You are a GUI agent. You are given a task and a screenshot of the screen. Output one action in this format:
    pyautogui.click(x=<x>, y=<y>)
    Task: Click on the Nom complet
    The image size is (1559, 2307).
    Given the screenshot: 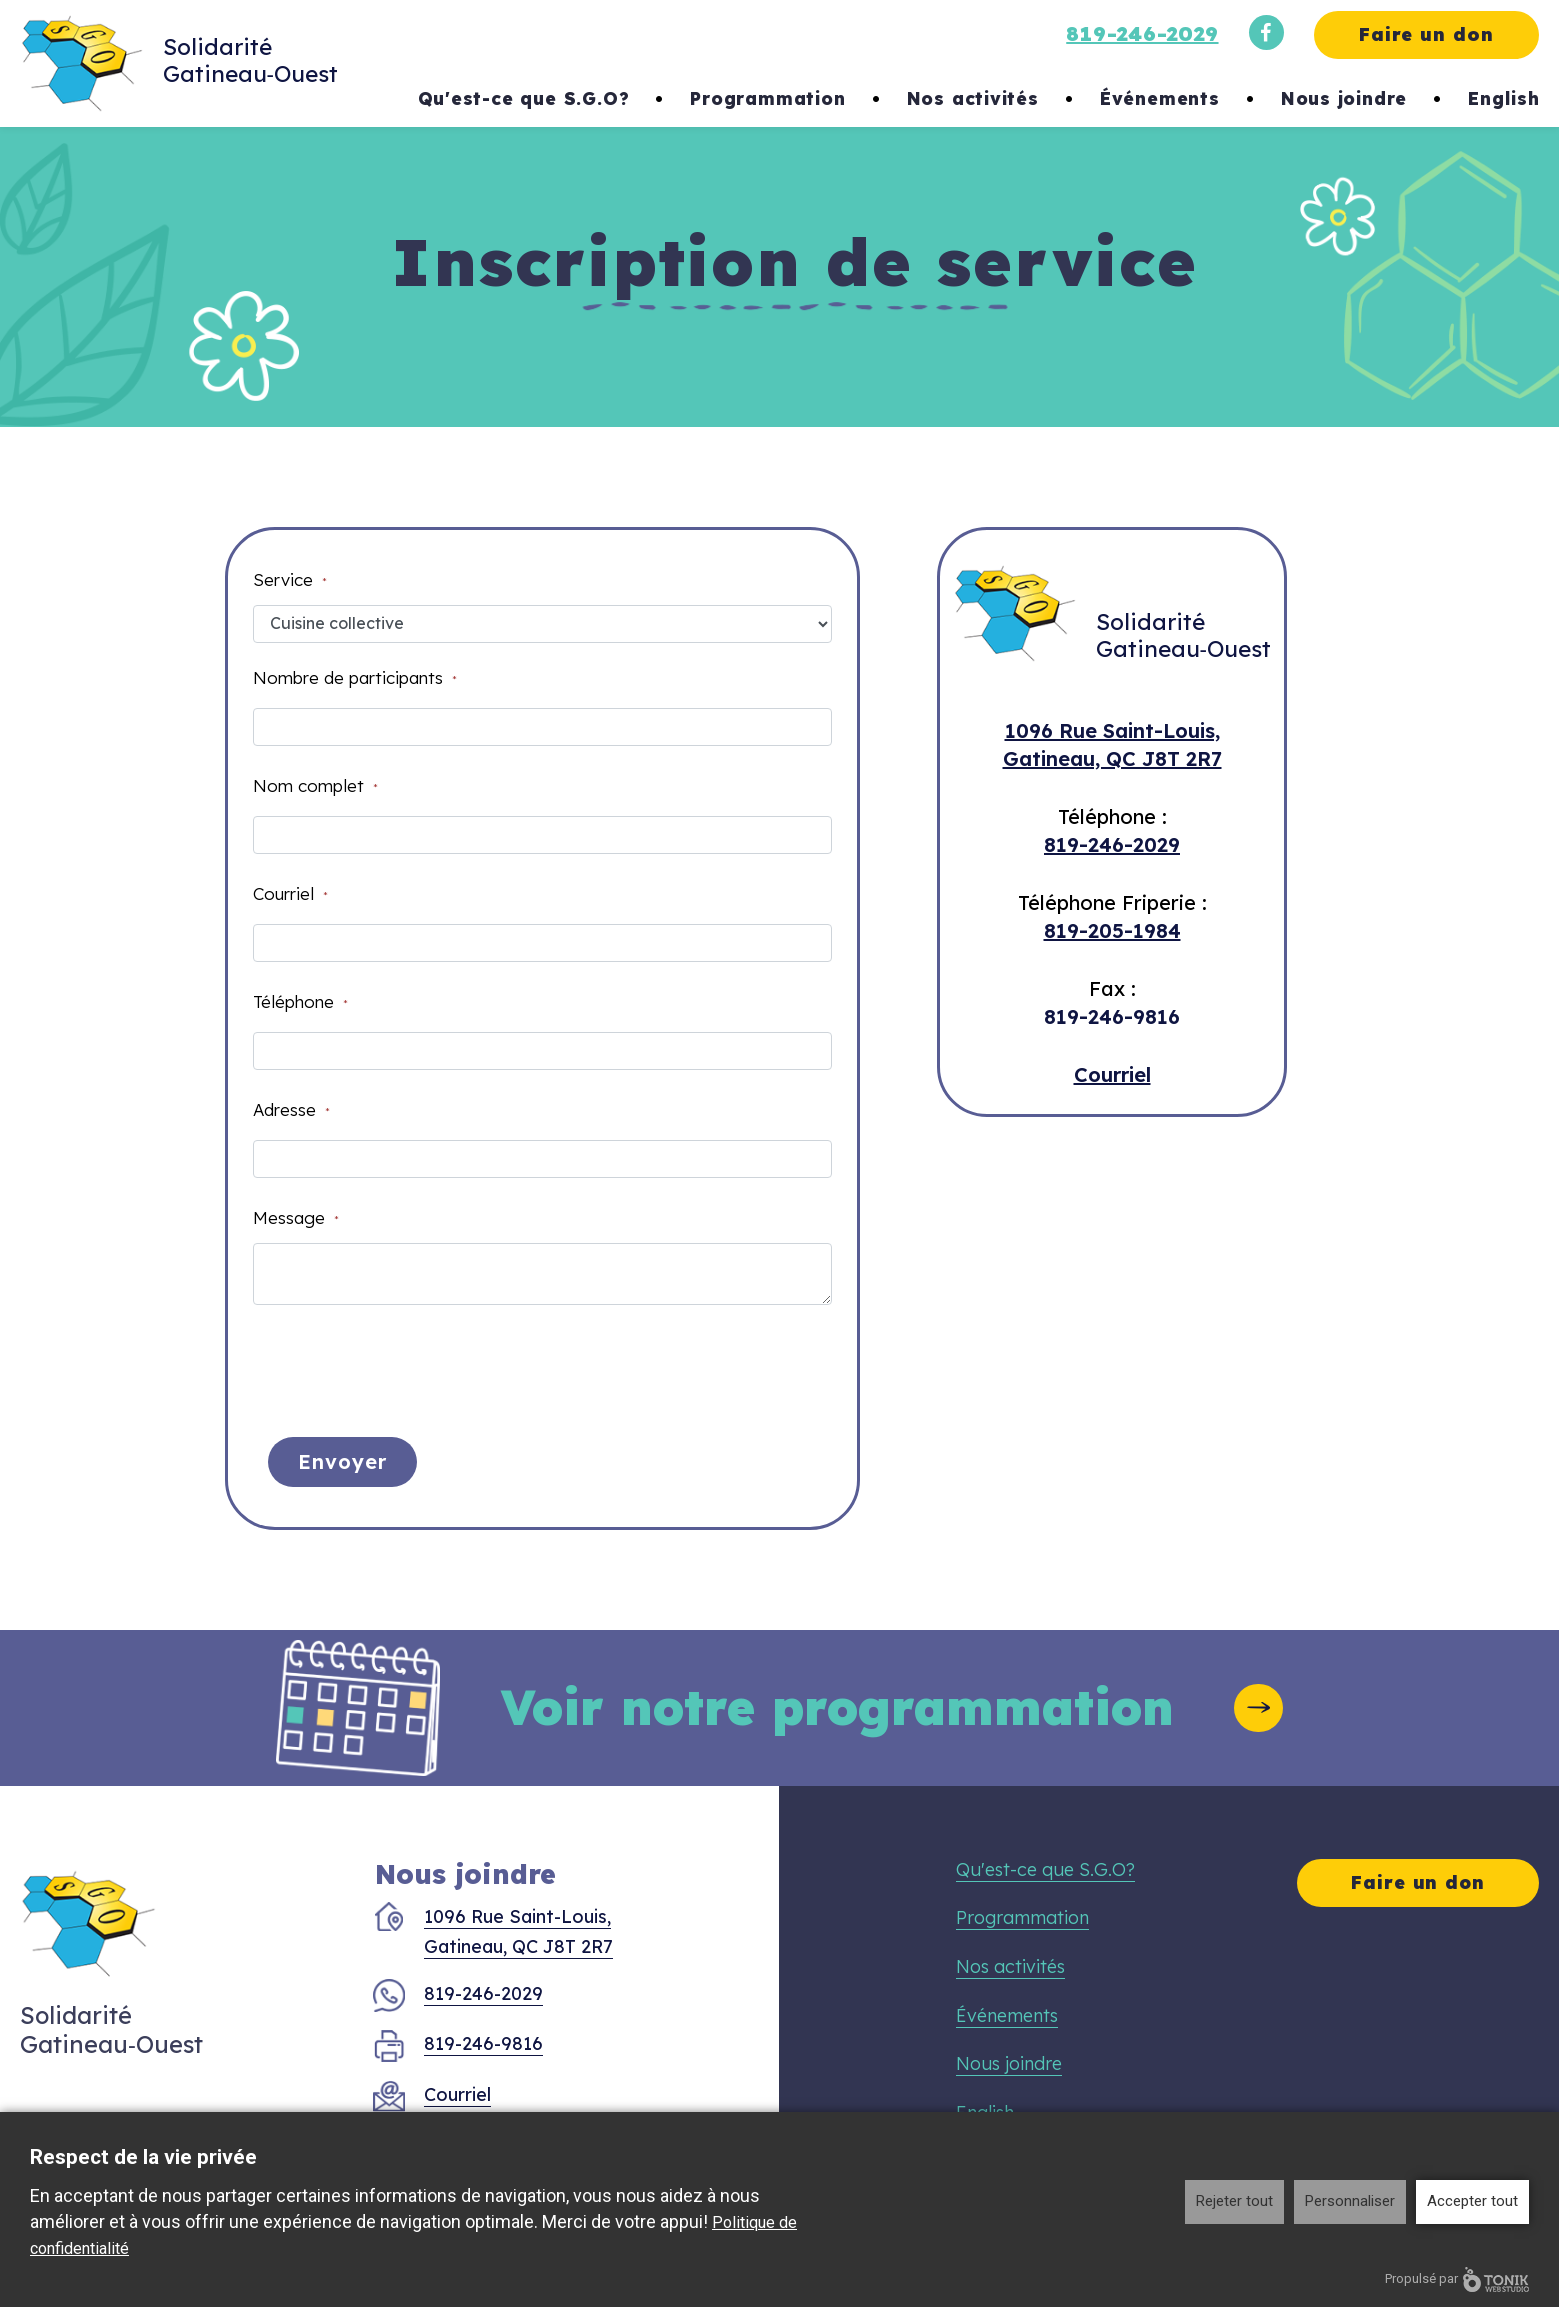 What is the action you would take?
    pyautogui.click(x=315, y=785)
    